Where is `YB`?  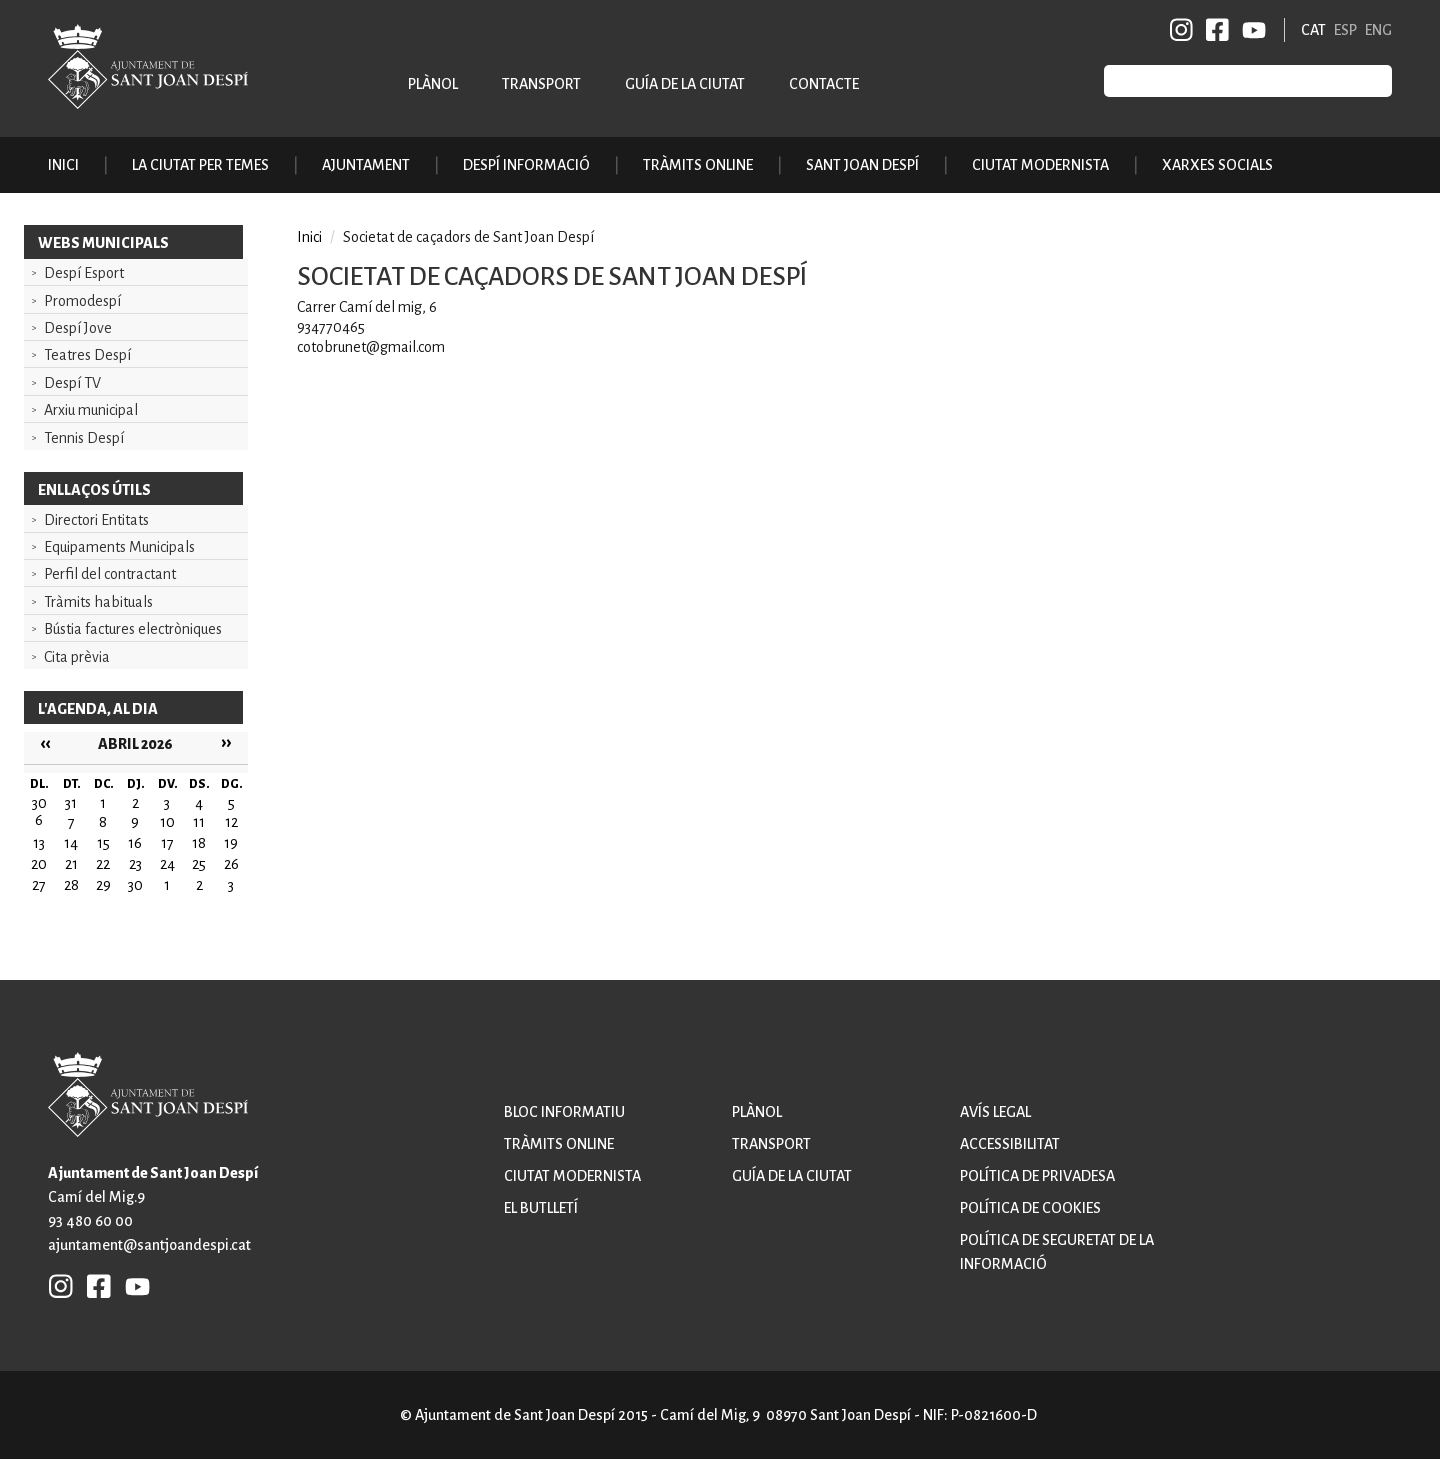
YB is located at coordinates (1250, 30).